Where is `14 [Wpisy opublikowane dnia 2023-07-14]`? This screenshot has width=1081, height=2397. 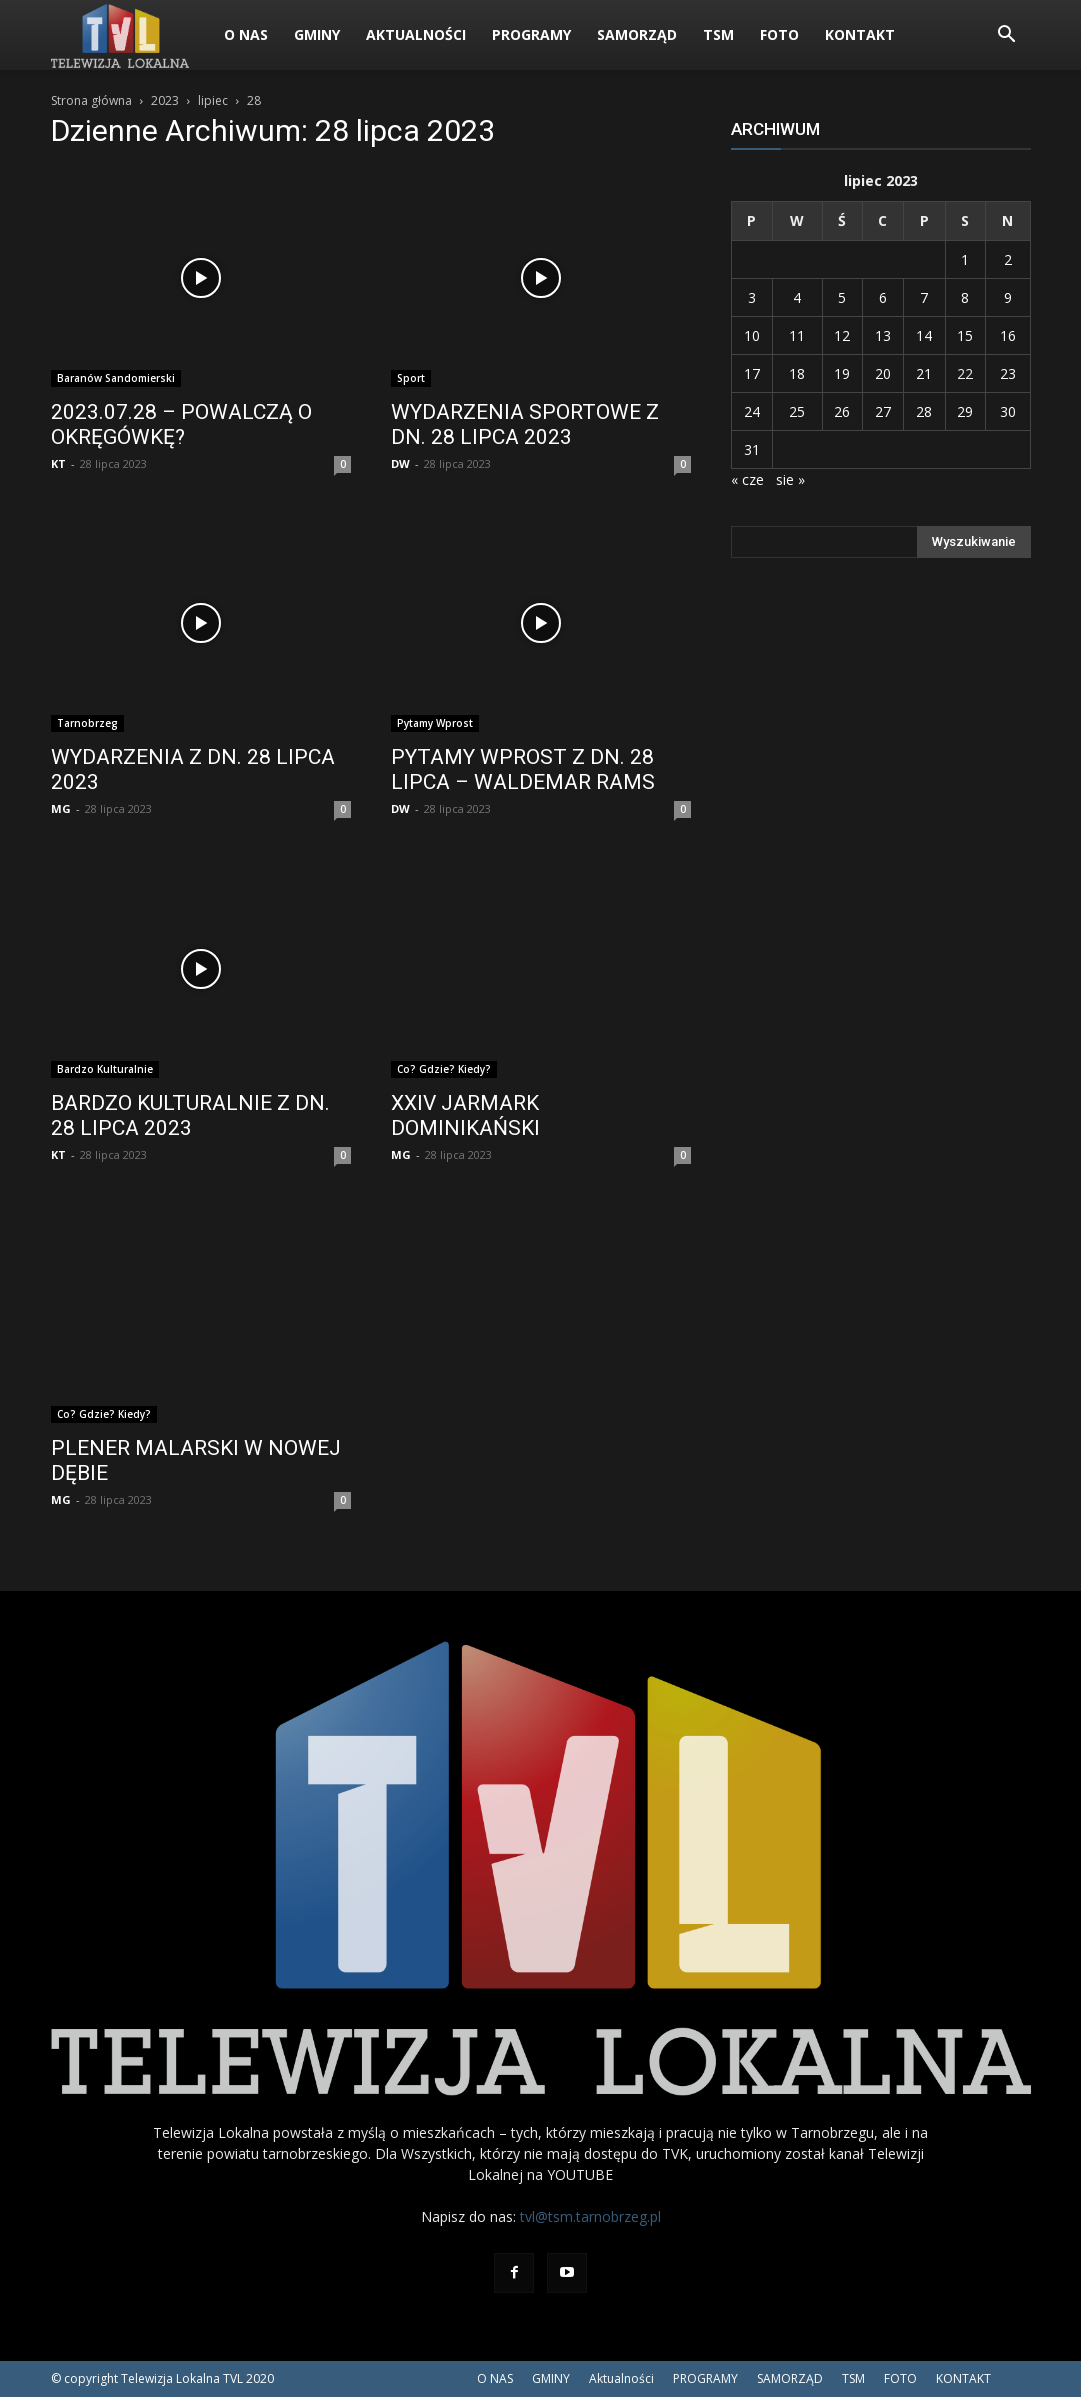
14 [Wpisy opublikowane dnia 2023-07-14] is located at coordinates (924, 335).